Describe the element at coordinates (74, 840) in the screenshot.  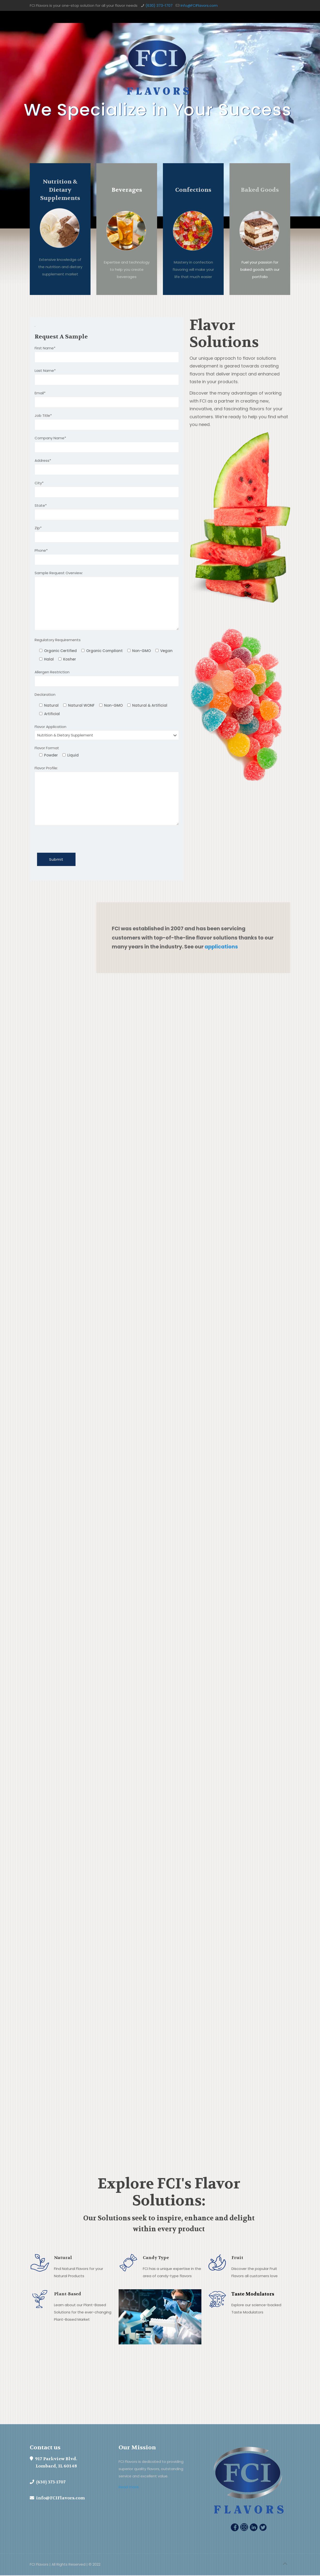
I see `[presentation]` at that location.